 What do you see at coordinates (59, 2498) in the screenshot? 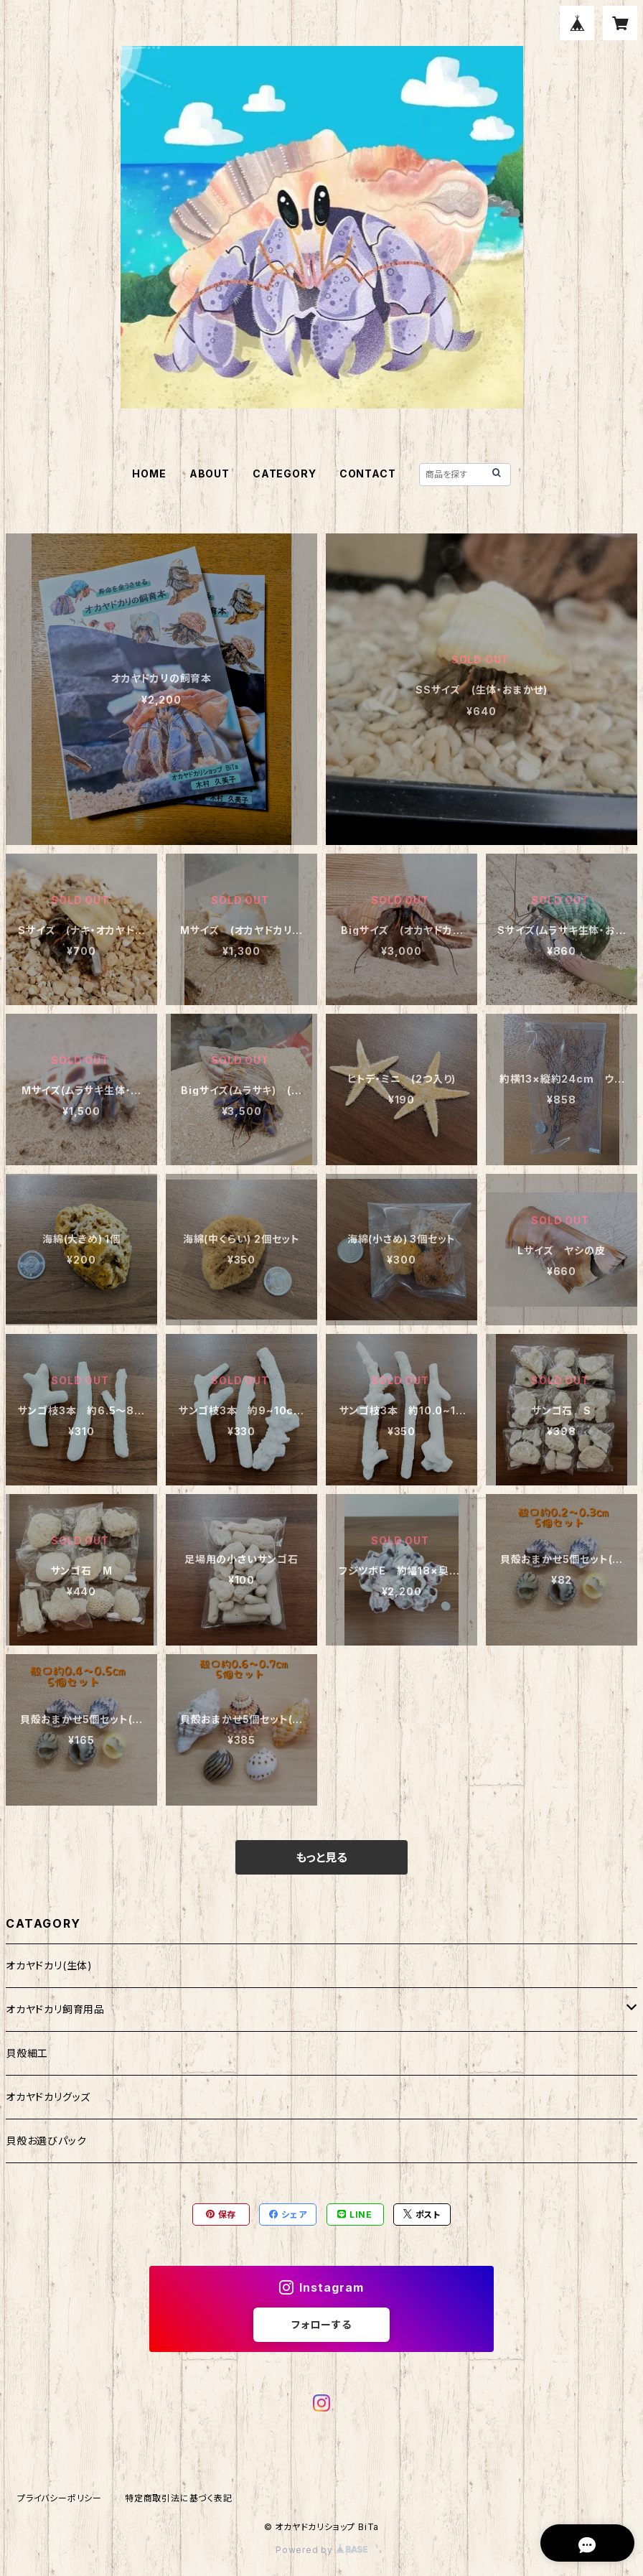
I see `プライバシーポリシー` at bounding box center [59, 2498].